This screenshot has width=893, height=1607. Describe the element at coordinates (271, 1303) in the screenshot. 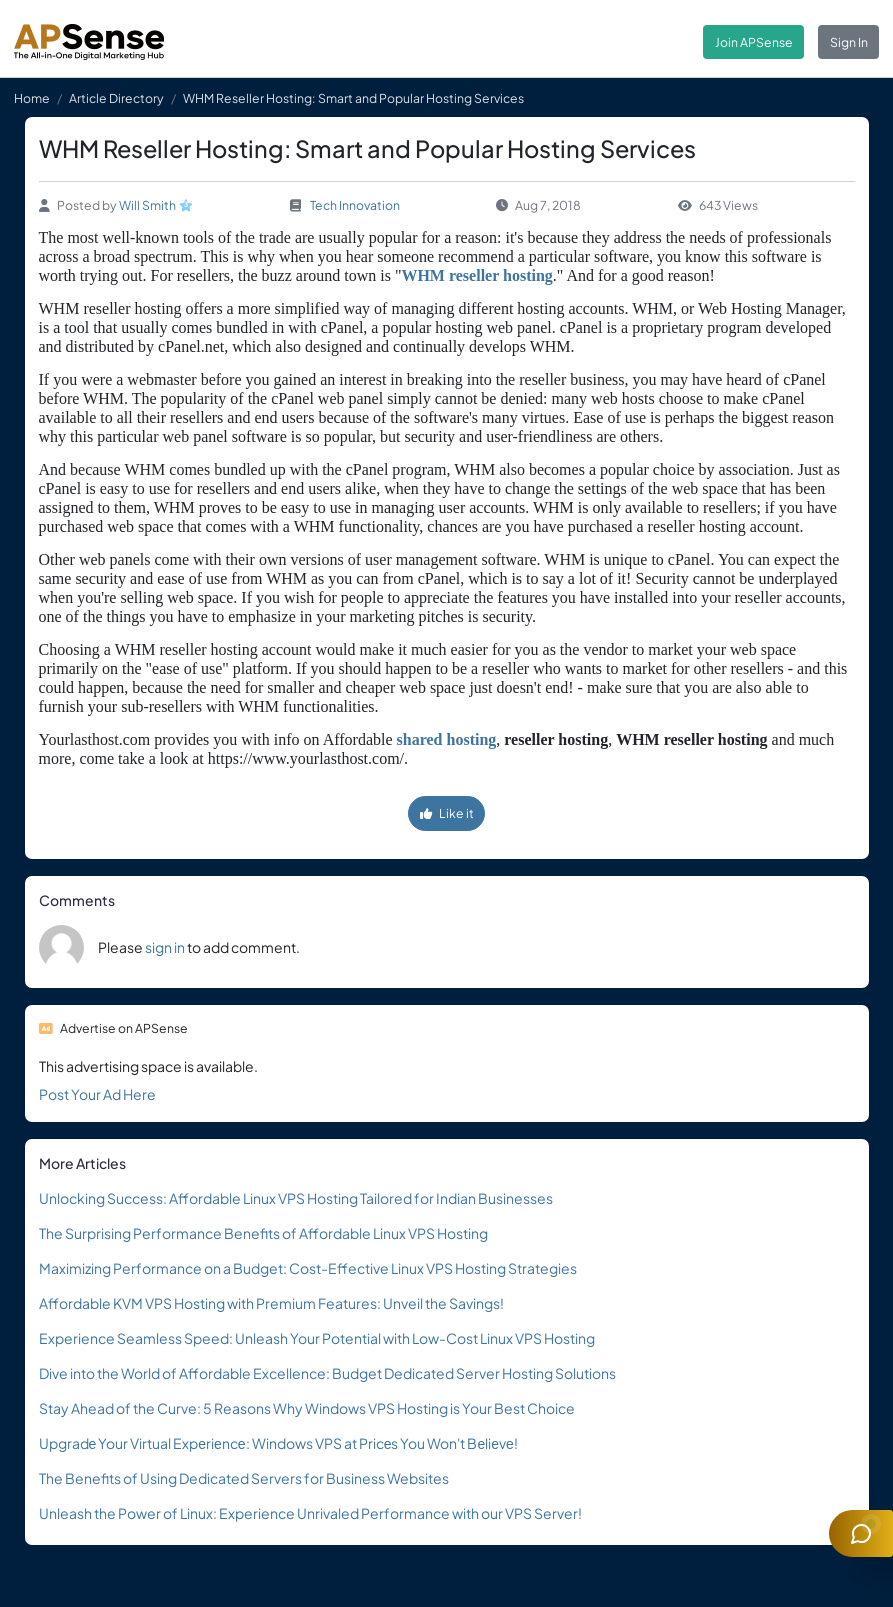

I see `Affordable KVM VPS Hosting with Premium Features: Unveil the Savings!` at that location.